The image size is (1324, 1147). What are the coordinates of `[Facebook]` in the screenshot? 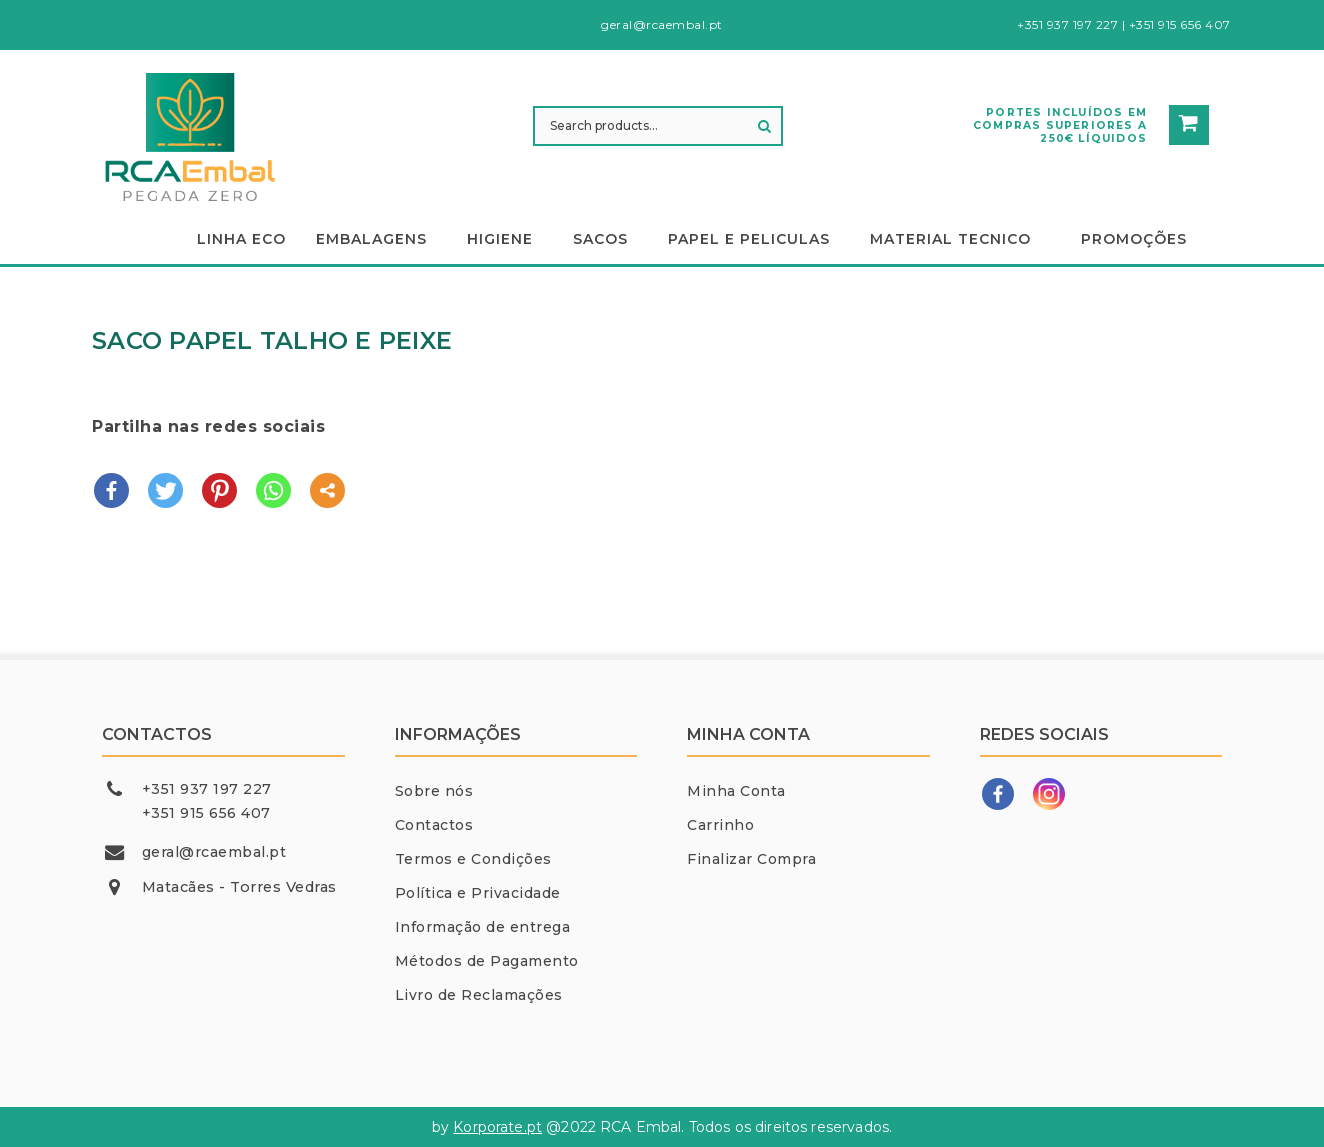 It's located at (998, 794).